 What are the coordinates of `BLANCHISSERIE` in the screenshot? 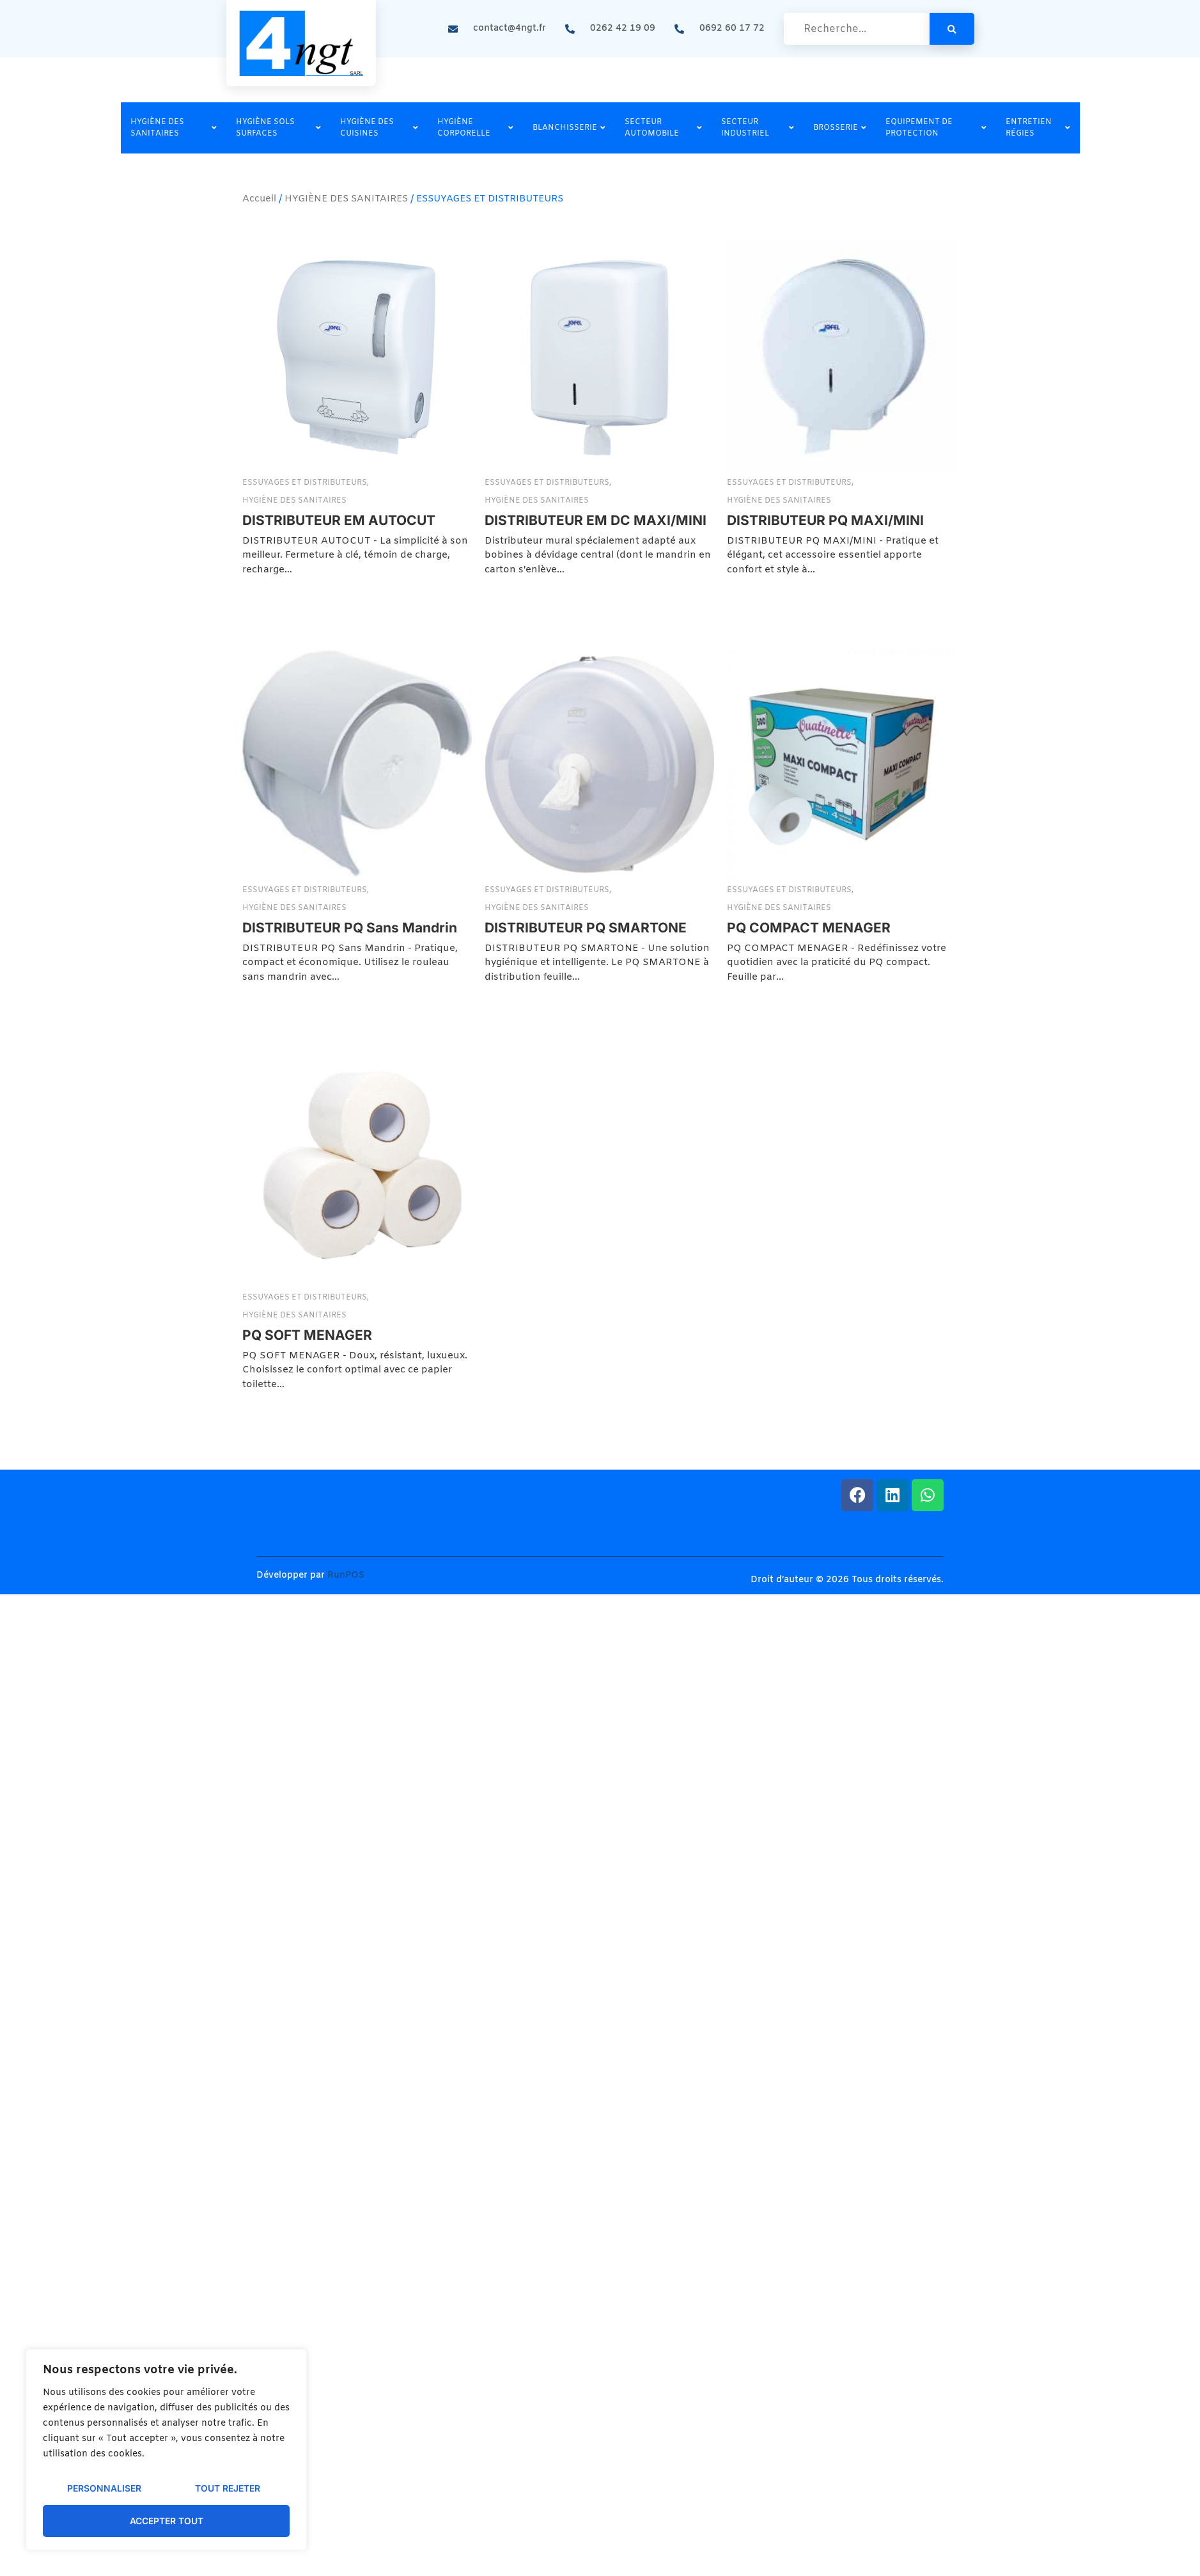 It's located at (569, 128).